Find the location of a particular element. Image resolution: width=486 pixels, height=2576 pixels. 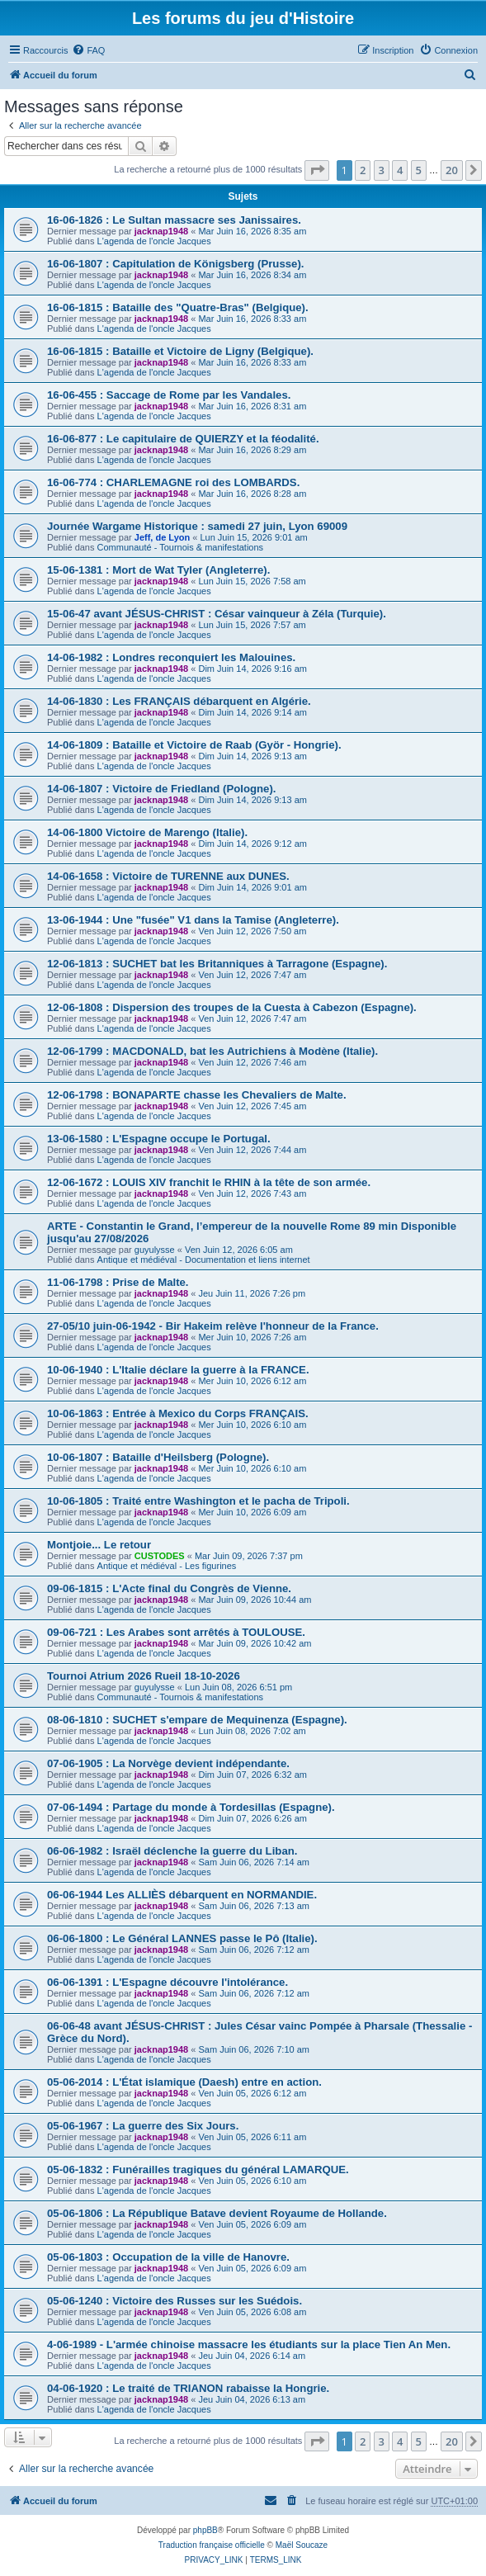

Mer Juin 10, 2026 6:12 am is located at coordinates (252, 1381).